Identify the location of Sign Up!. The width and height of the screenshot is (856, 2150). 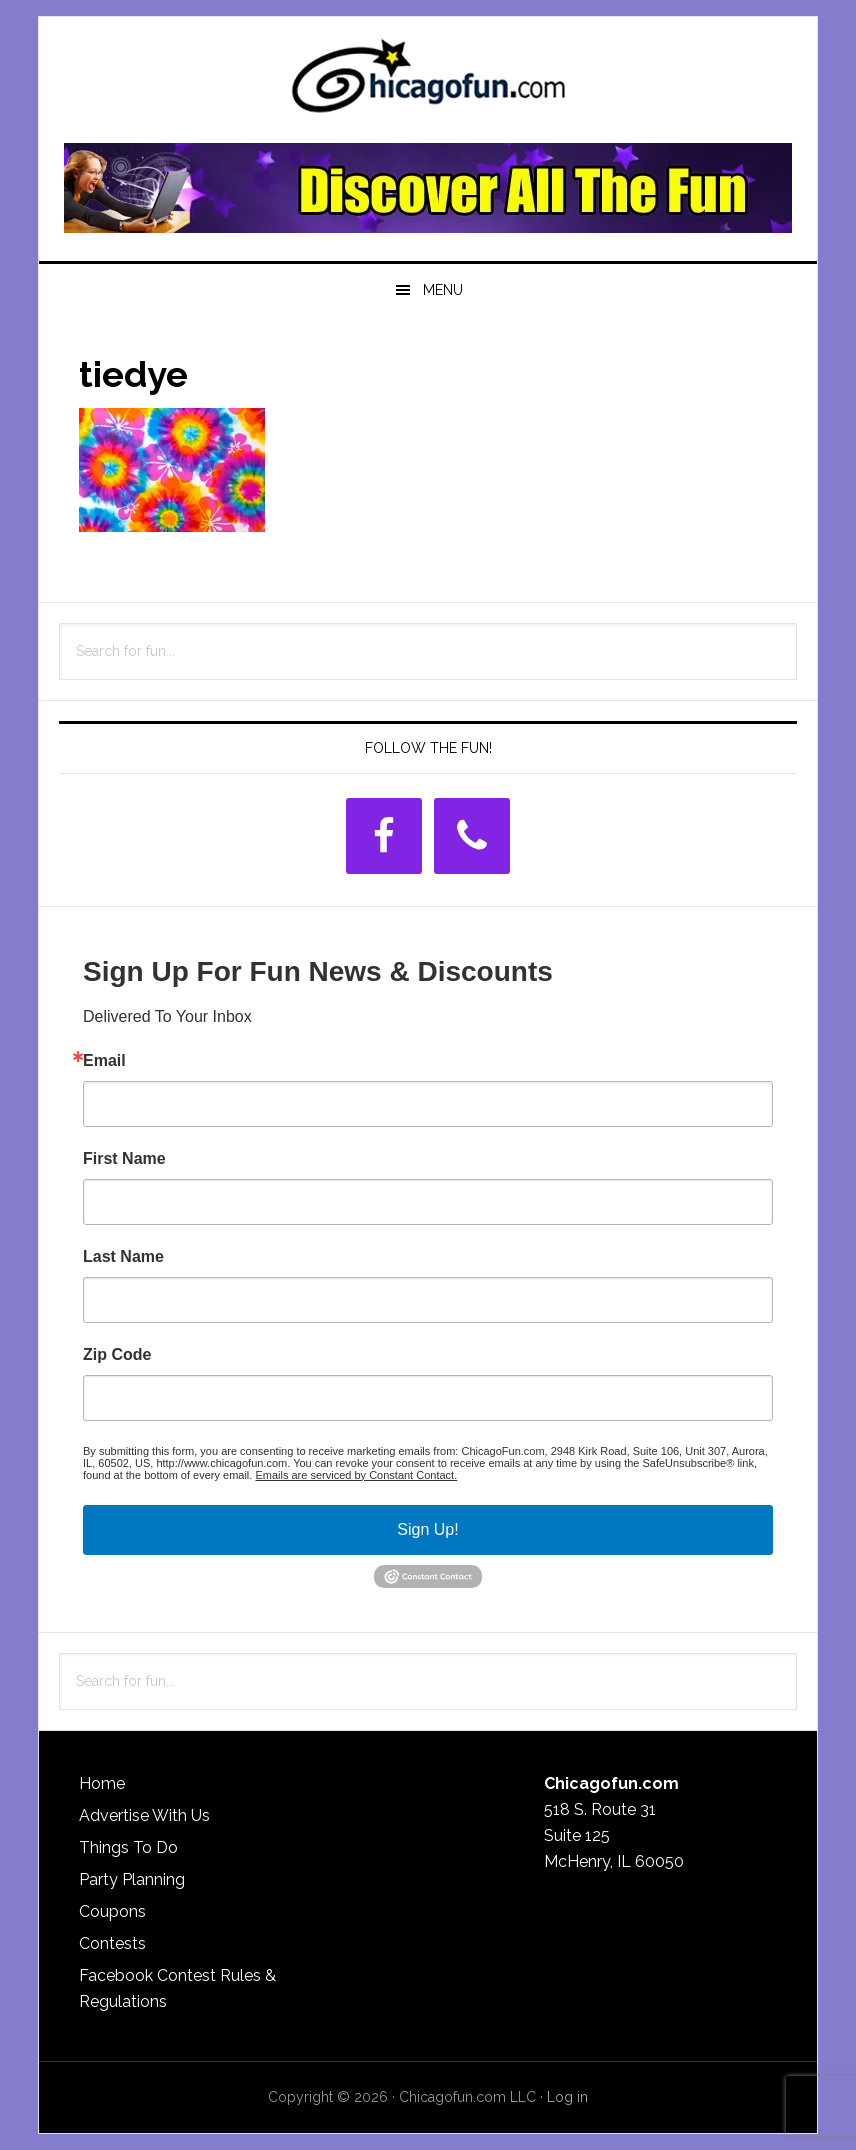
(427, 1529).